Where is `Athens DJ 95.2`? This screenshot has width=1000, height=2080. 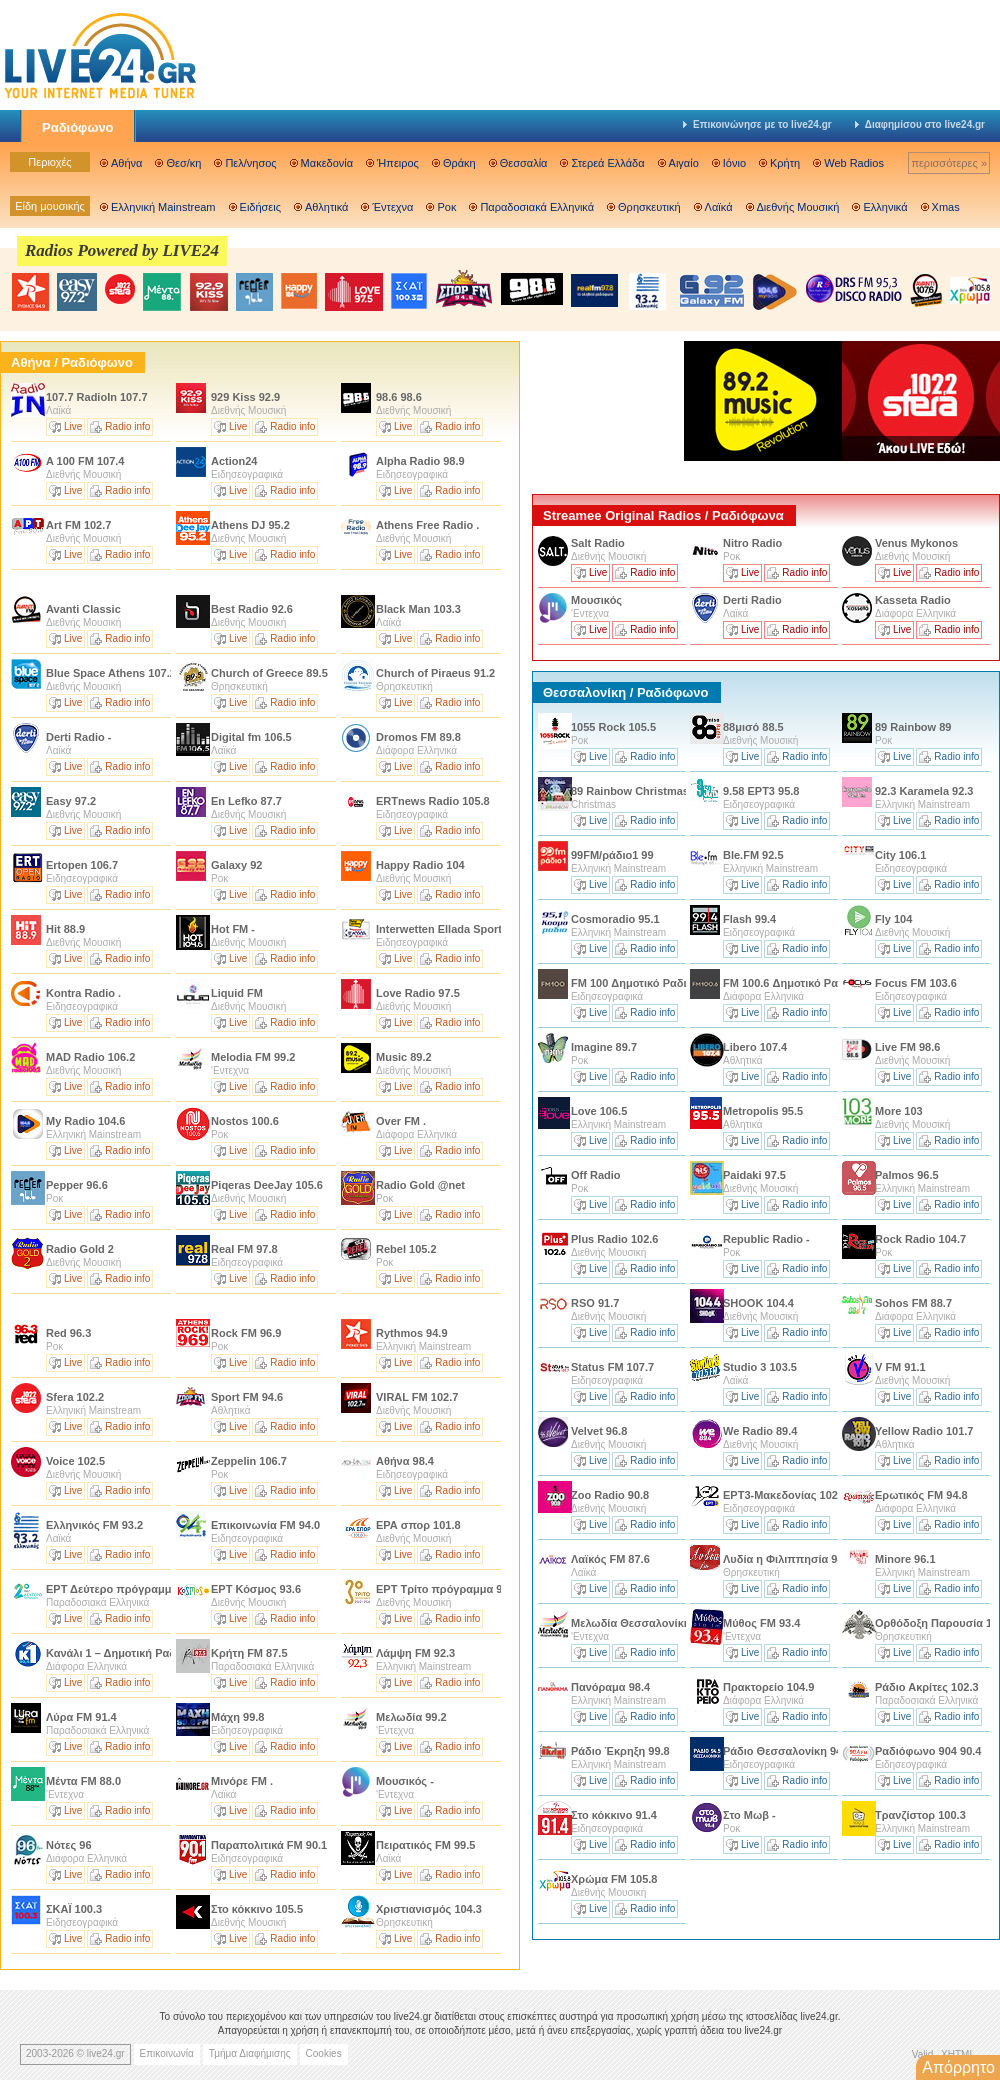 Athens DJ 95.2 is located at coordinates (250, 525).